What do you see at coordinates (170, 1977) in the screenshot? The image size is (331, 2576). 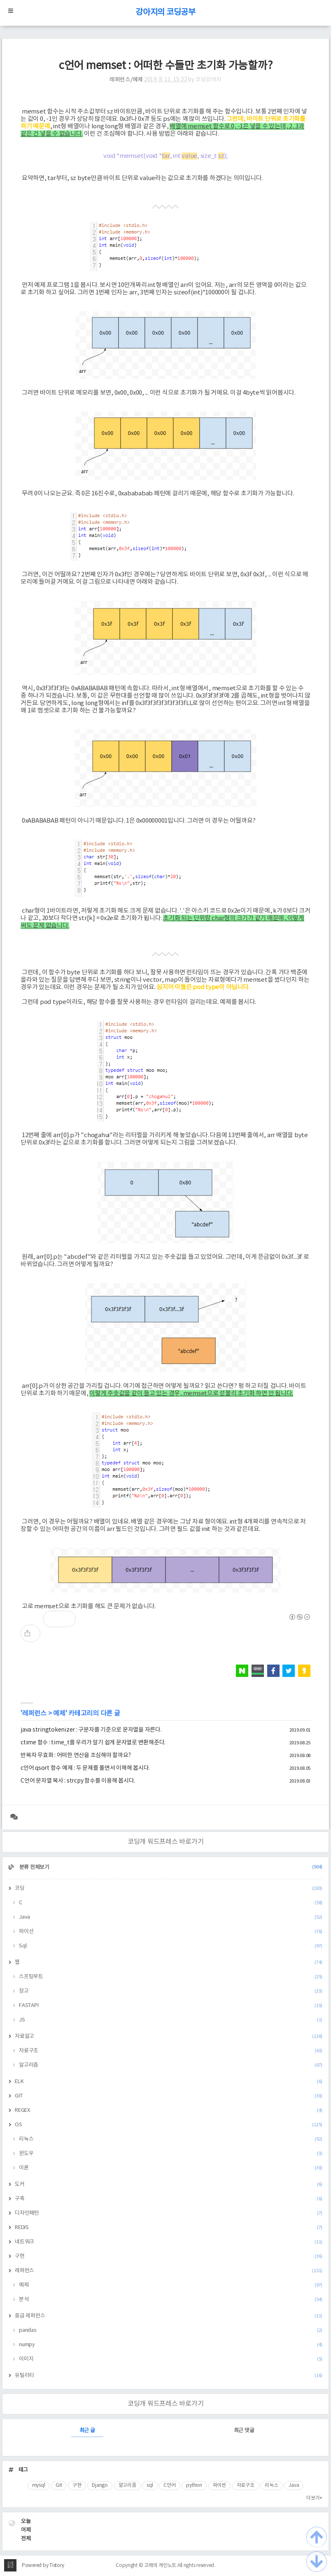 I see `스프링부트` at bounding box center [170, 1977].